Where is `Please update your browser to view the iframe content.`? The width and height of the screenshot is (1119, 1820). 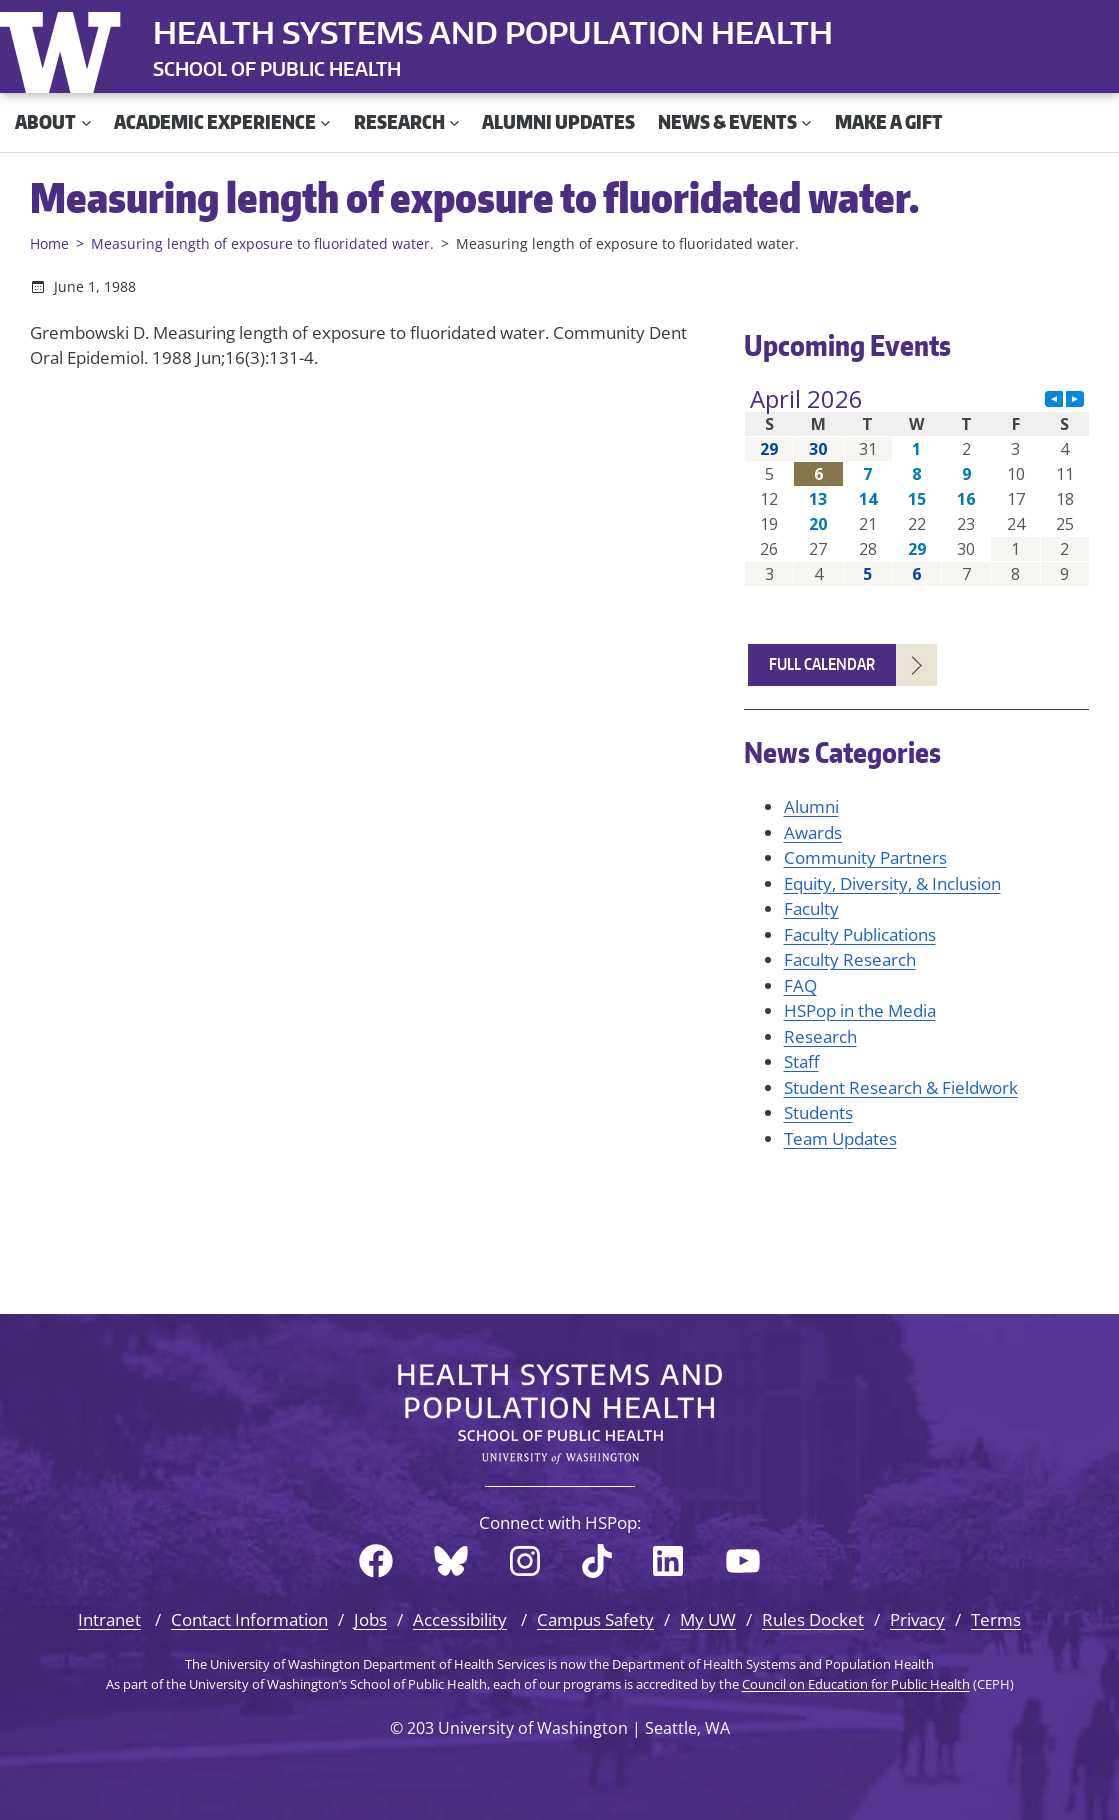
Please update your browser to view the iframe content. is located at coordinates (917, 486).